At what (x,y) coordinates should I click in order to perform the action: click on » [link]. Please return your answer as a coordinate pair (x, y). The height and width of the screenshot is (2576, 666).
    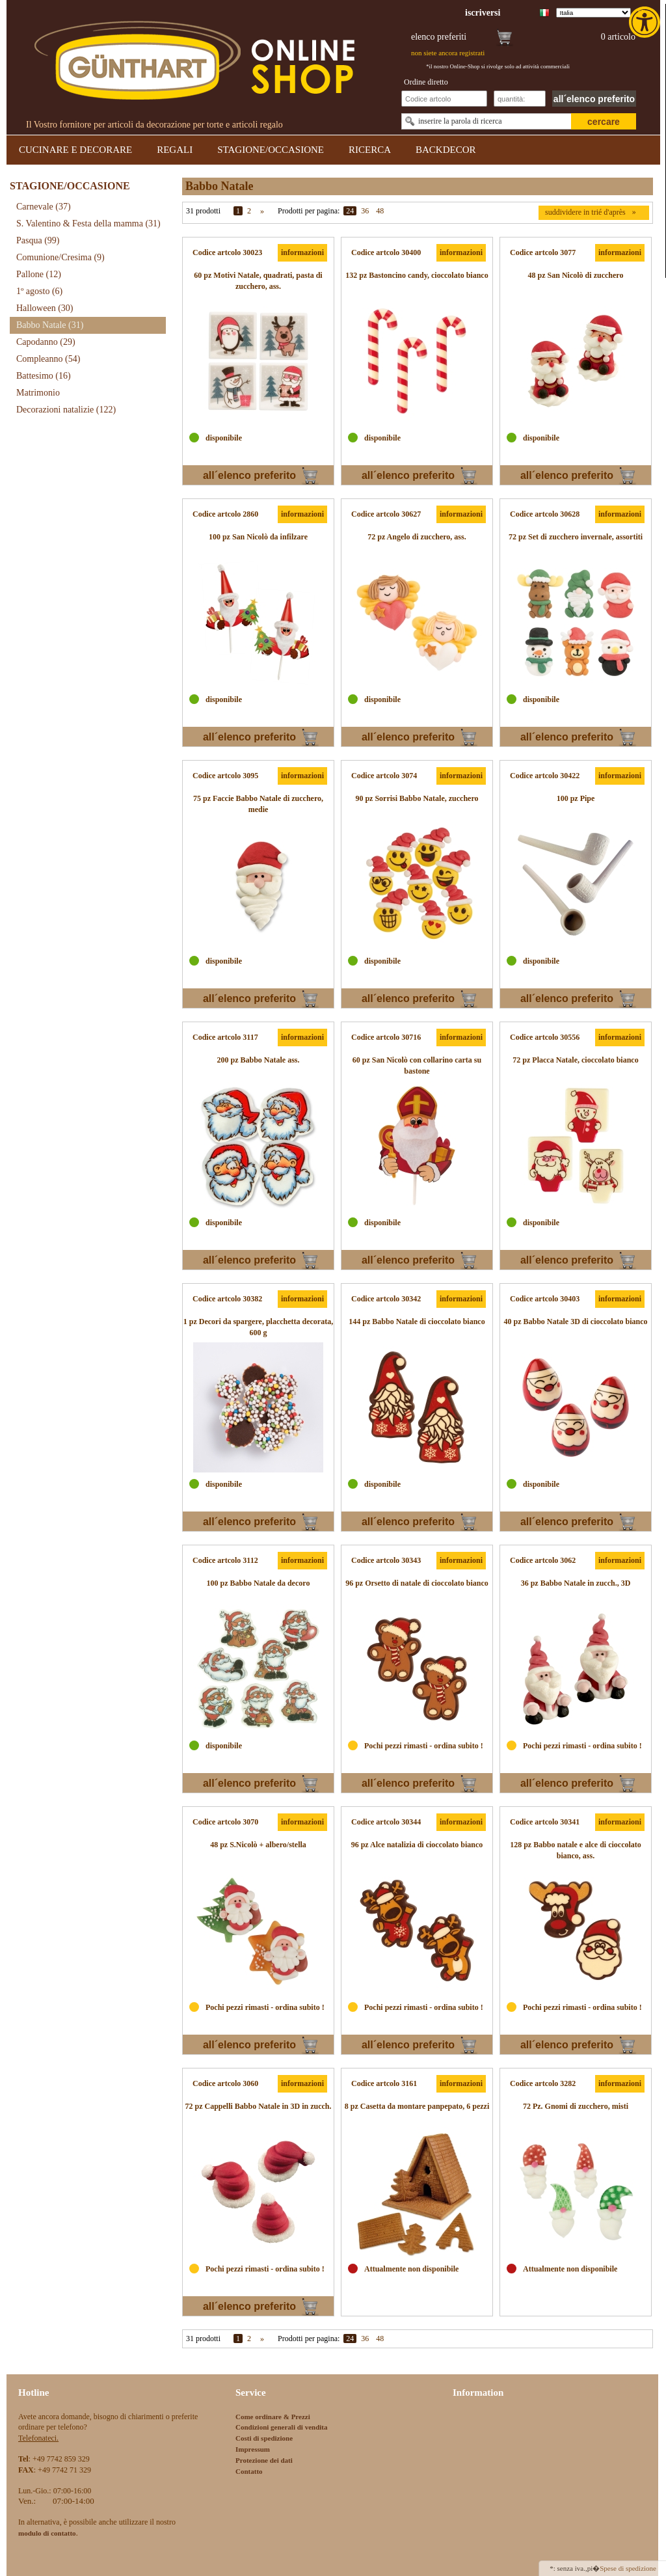
    Looking at the image, I should click on (262, 210).